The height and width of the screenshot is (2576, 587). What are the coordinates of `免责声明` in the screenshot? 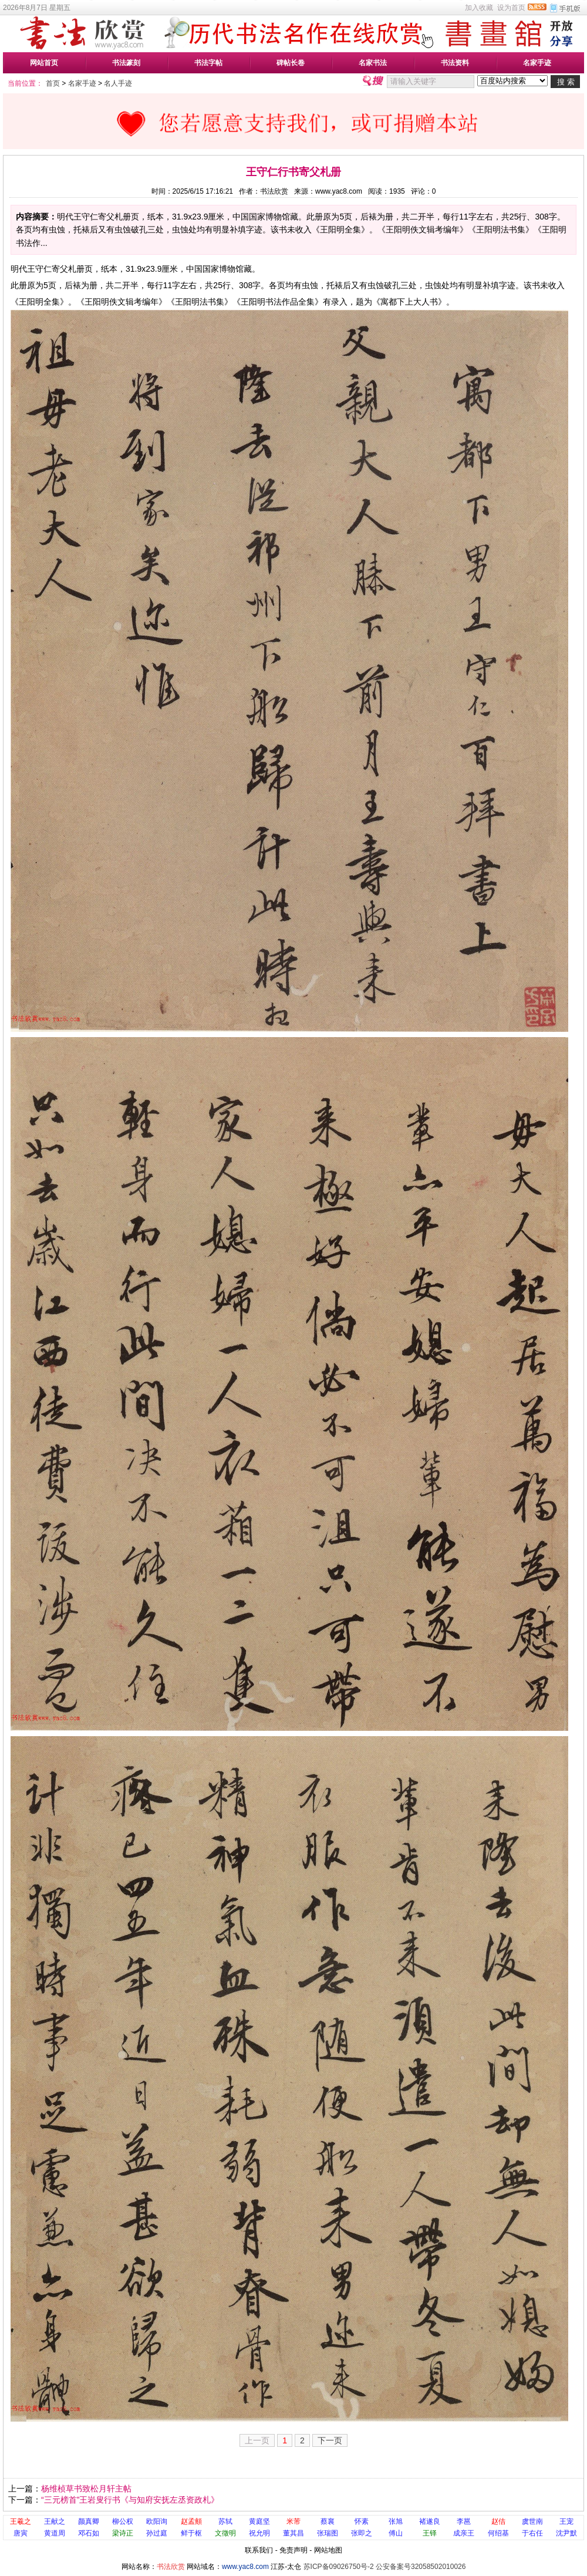 It's located at (293, 2550).